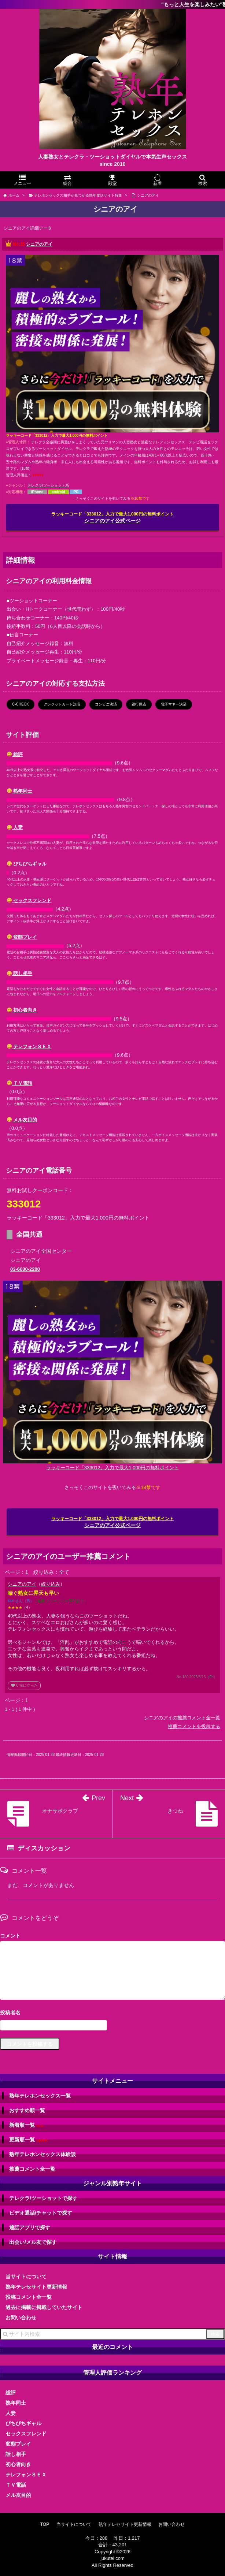 The image size is (225, 2576). What do you see at coordinates (20, 791) in the screenshot?
I see `熟年同士` at bounding box center [20, 791].